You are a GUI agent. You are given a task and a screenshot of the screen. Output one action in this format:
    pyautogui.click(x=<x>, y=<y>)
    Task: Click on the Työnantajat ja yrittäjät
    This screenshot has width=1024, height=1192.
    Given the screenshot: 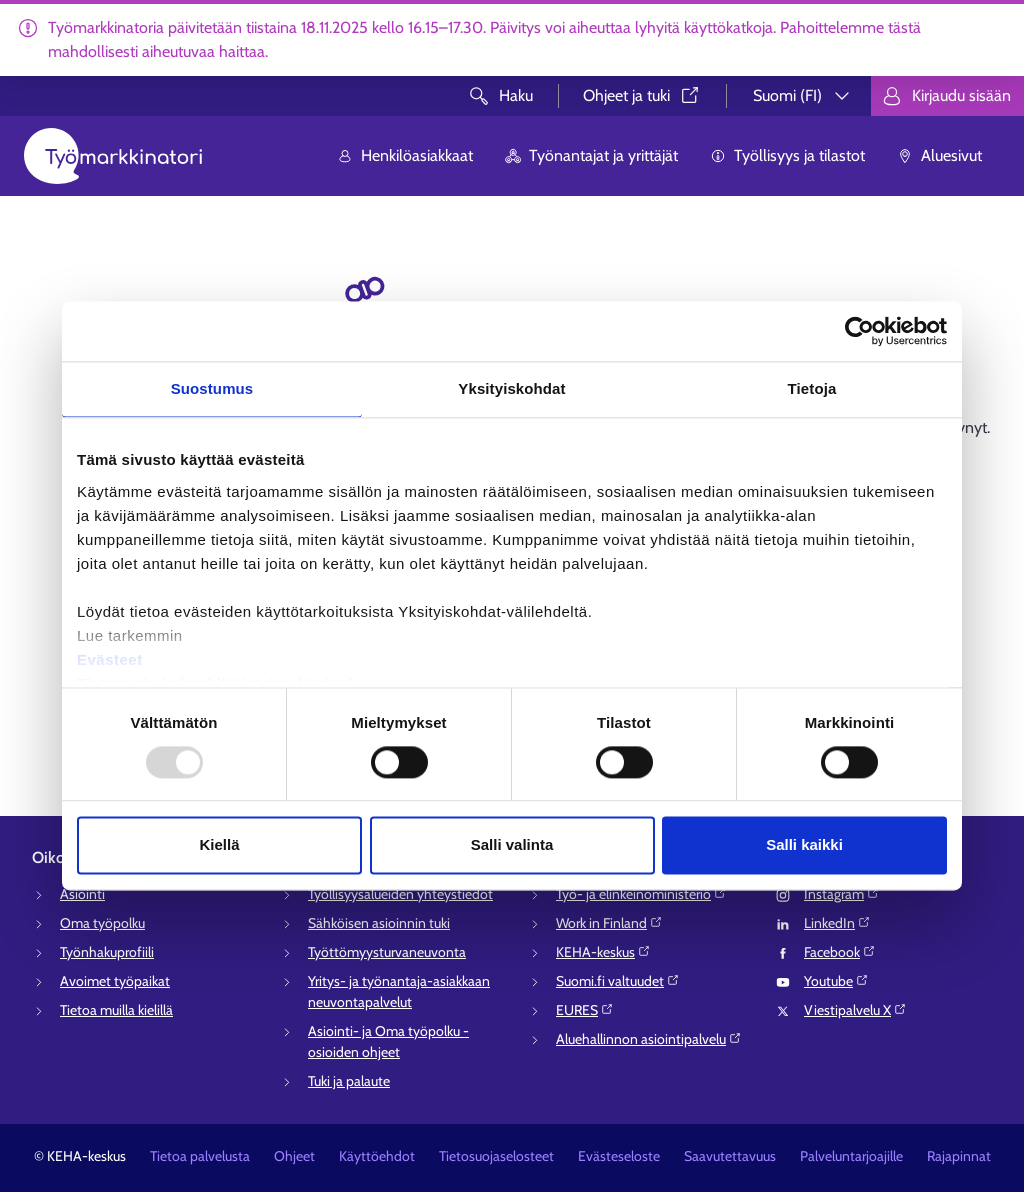 What is the action you would take?
    pyautogui.click(x=591, y=155)
    